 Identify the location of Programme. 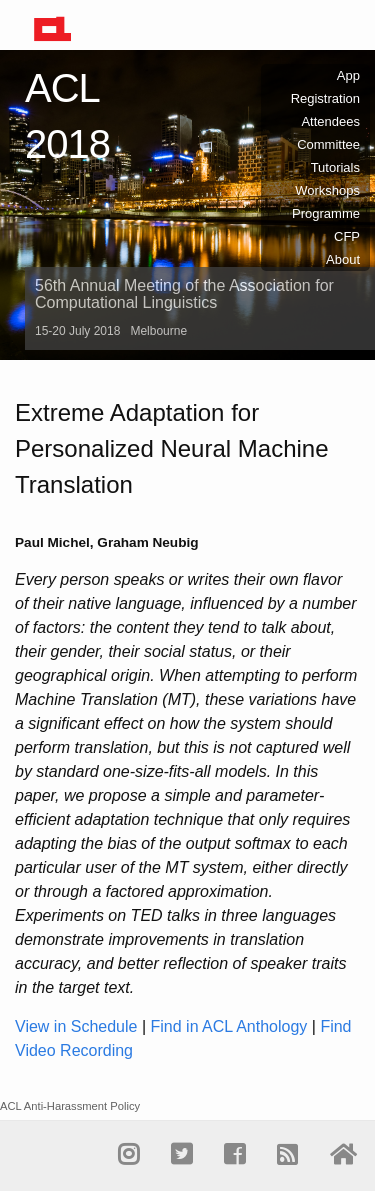
(326, 213).